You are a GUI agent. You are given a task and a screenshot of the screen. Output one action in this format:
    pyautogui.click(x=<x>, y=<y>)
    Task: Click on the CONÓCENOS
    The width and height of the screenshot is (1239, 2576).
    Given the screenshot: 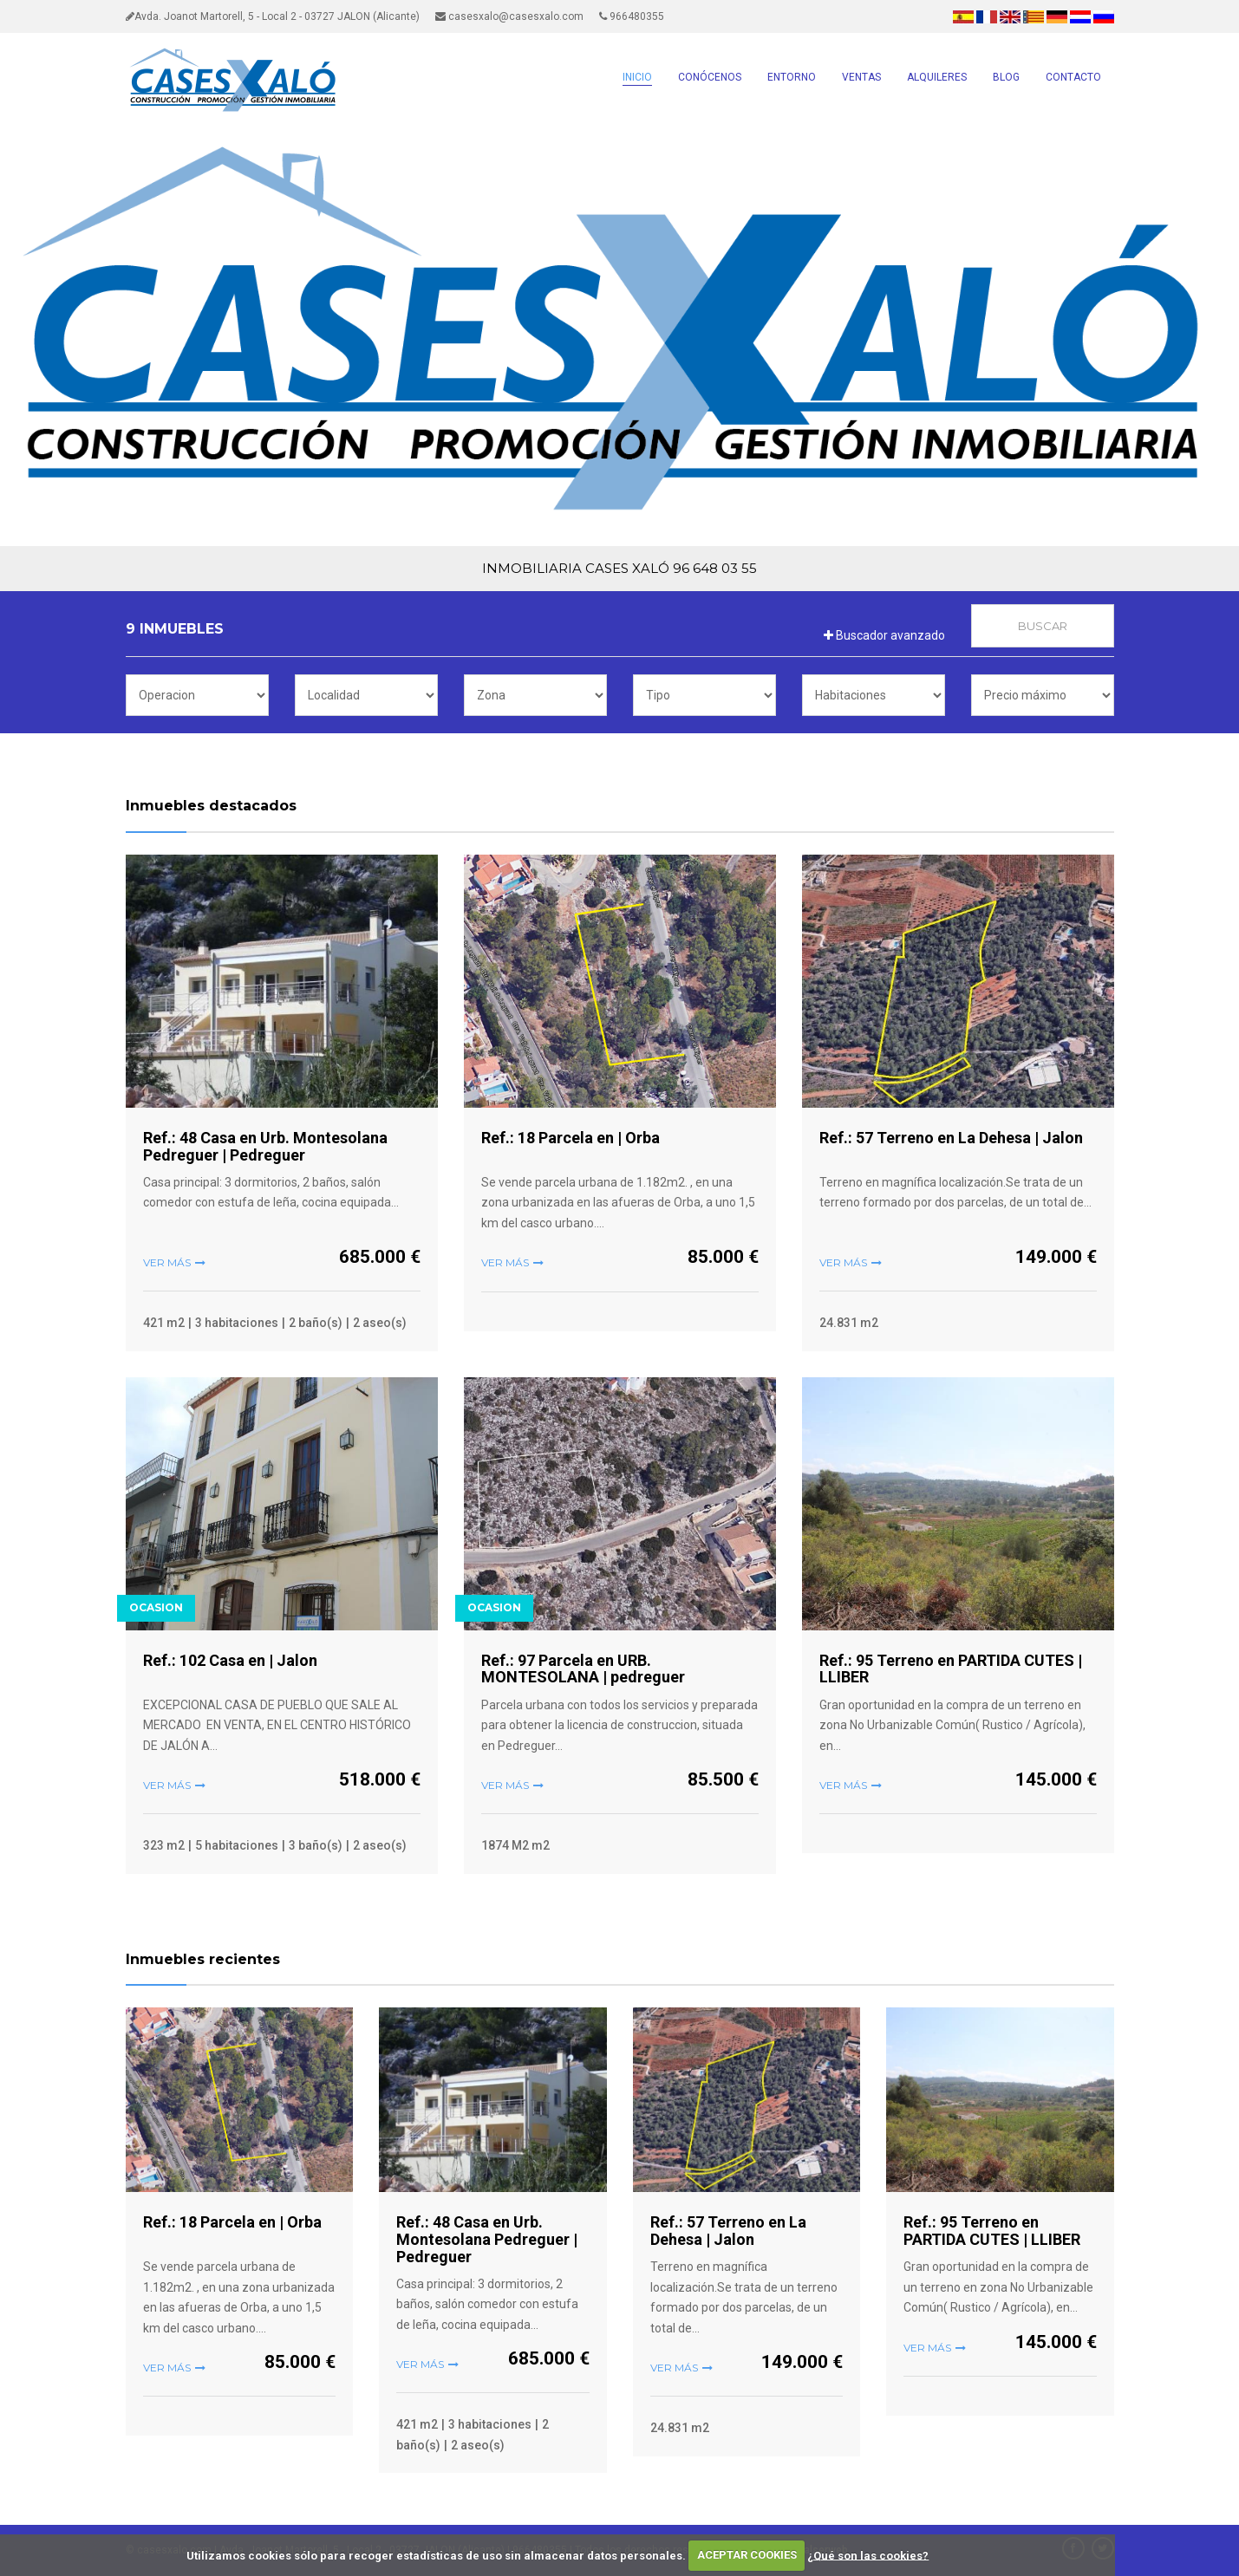 What is the action you would take?
    pyautogui.click(x=709, y=77)
    